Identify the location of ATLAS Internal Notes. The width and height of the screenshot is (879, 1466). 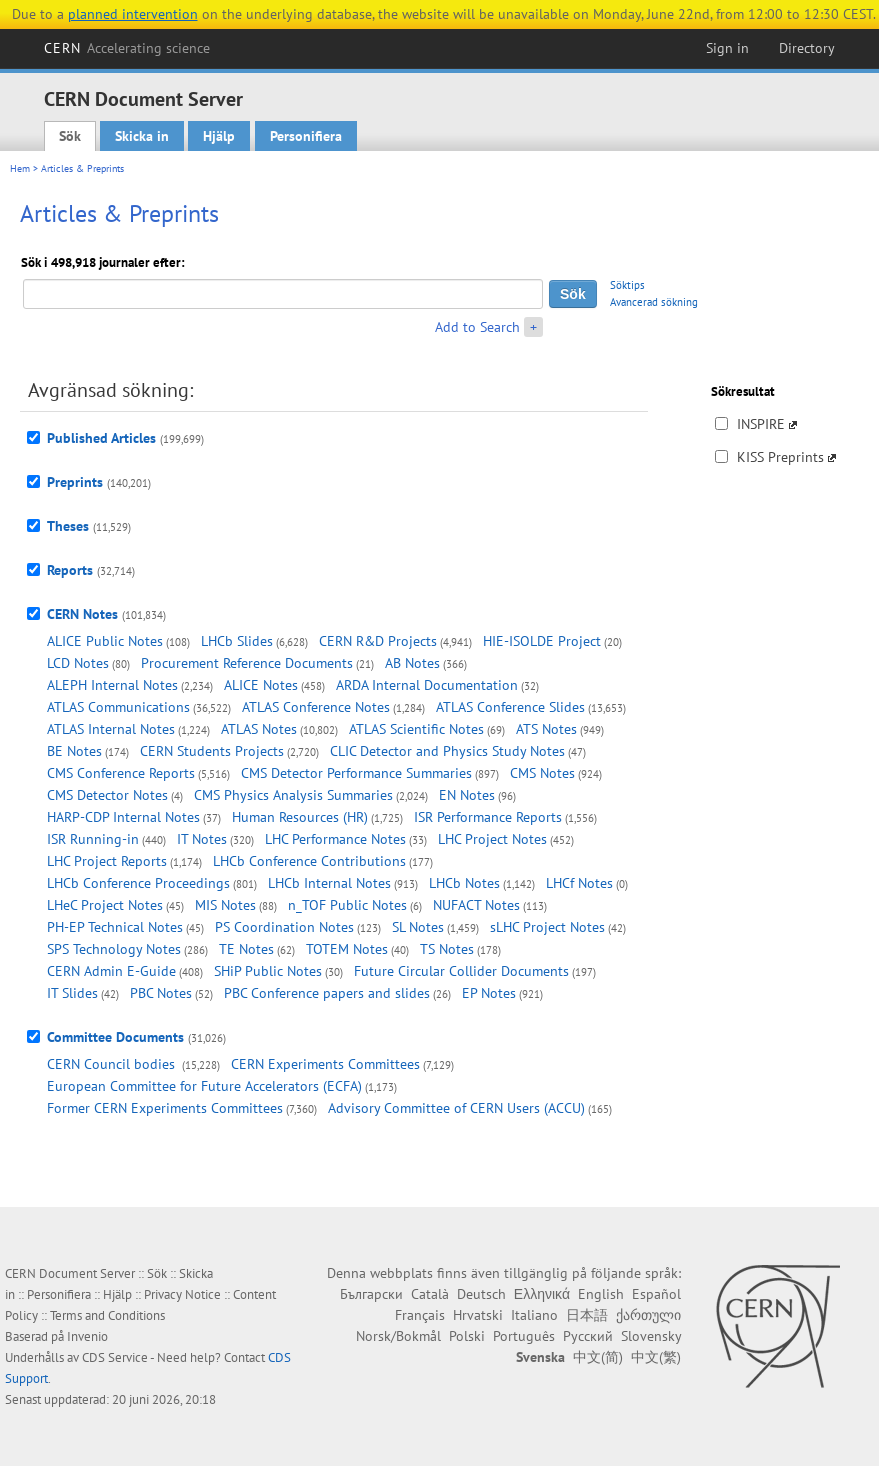
(111, 729).